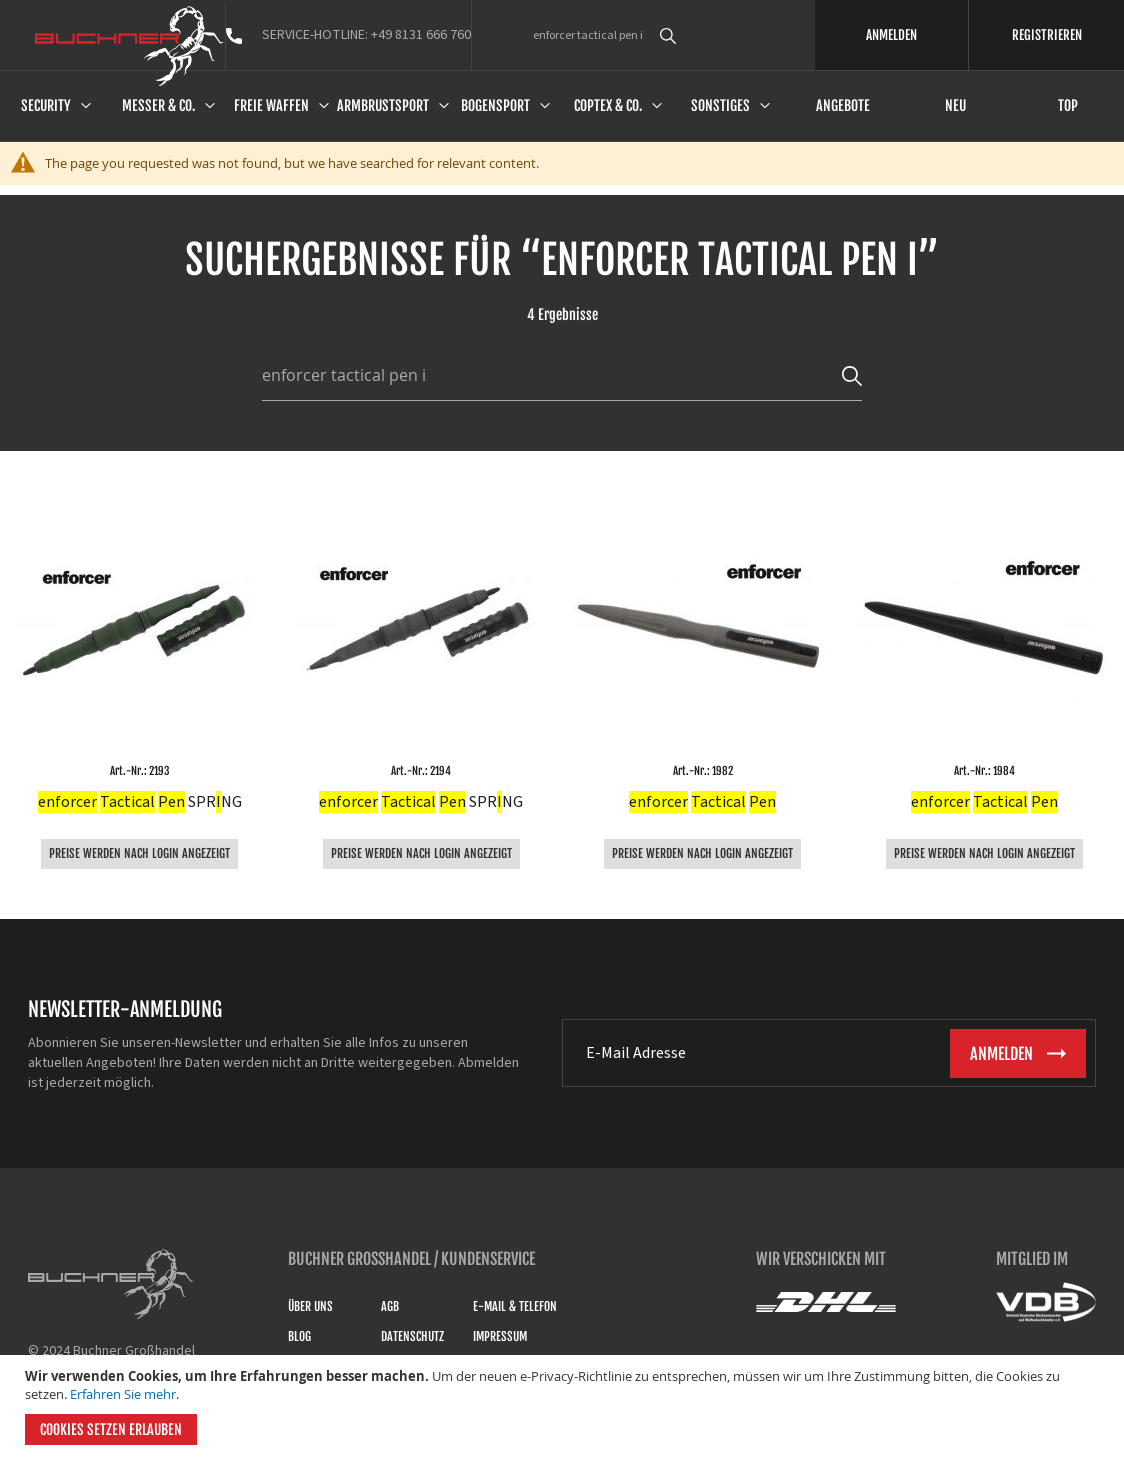 This screenshot has height=1457, width=1124. I want to click on [document], so click(564, 1406).